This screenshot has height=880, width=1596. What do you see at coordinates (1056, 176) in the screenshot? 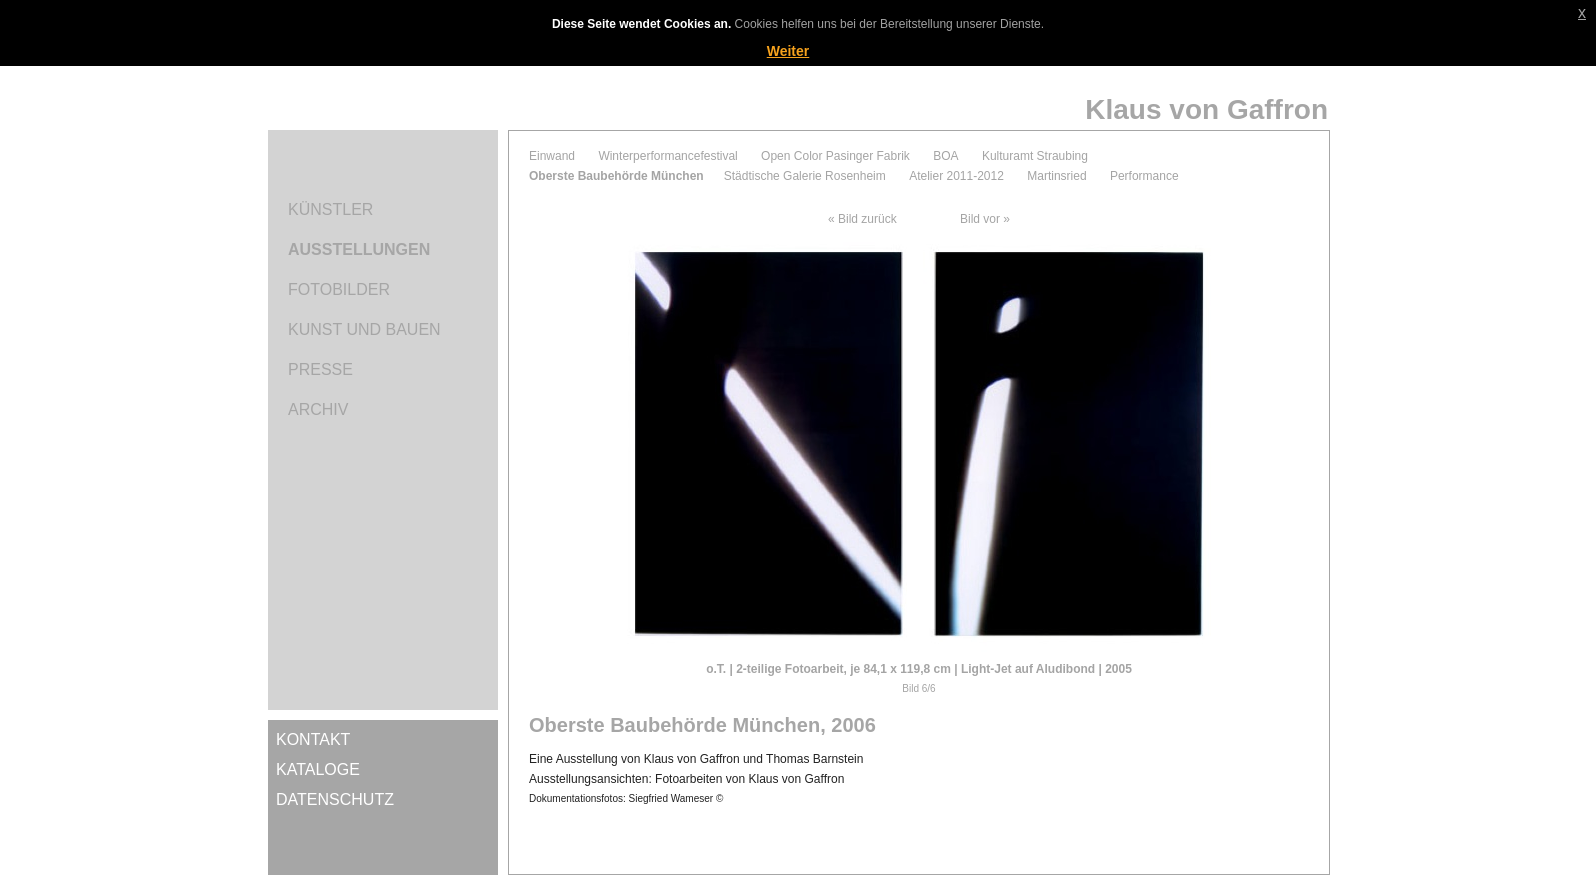
I see `Martinsried` at bounding box center [1056, 176].